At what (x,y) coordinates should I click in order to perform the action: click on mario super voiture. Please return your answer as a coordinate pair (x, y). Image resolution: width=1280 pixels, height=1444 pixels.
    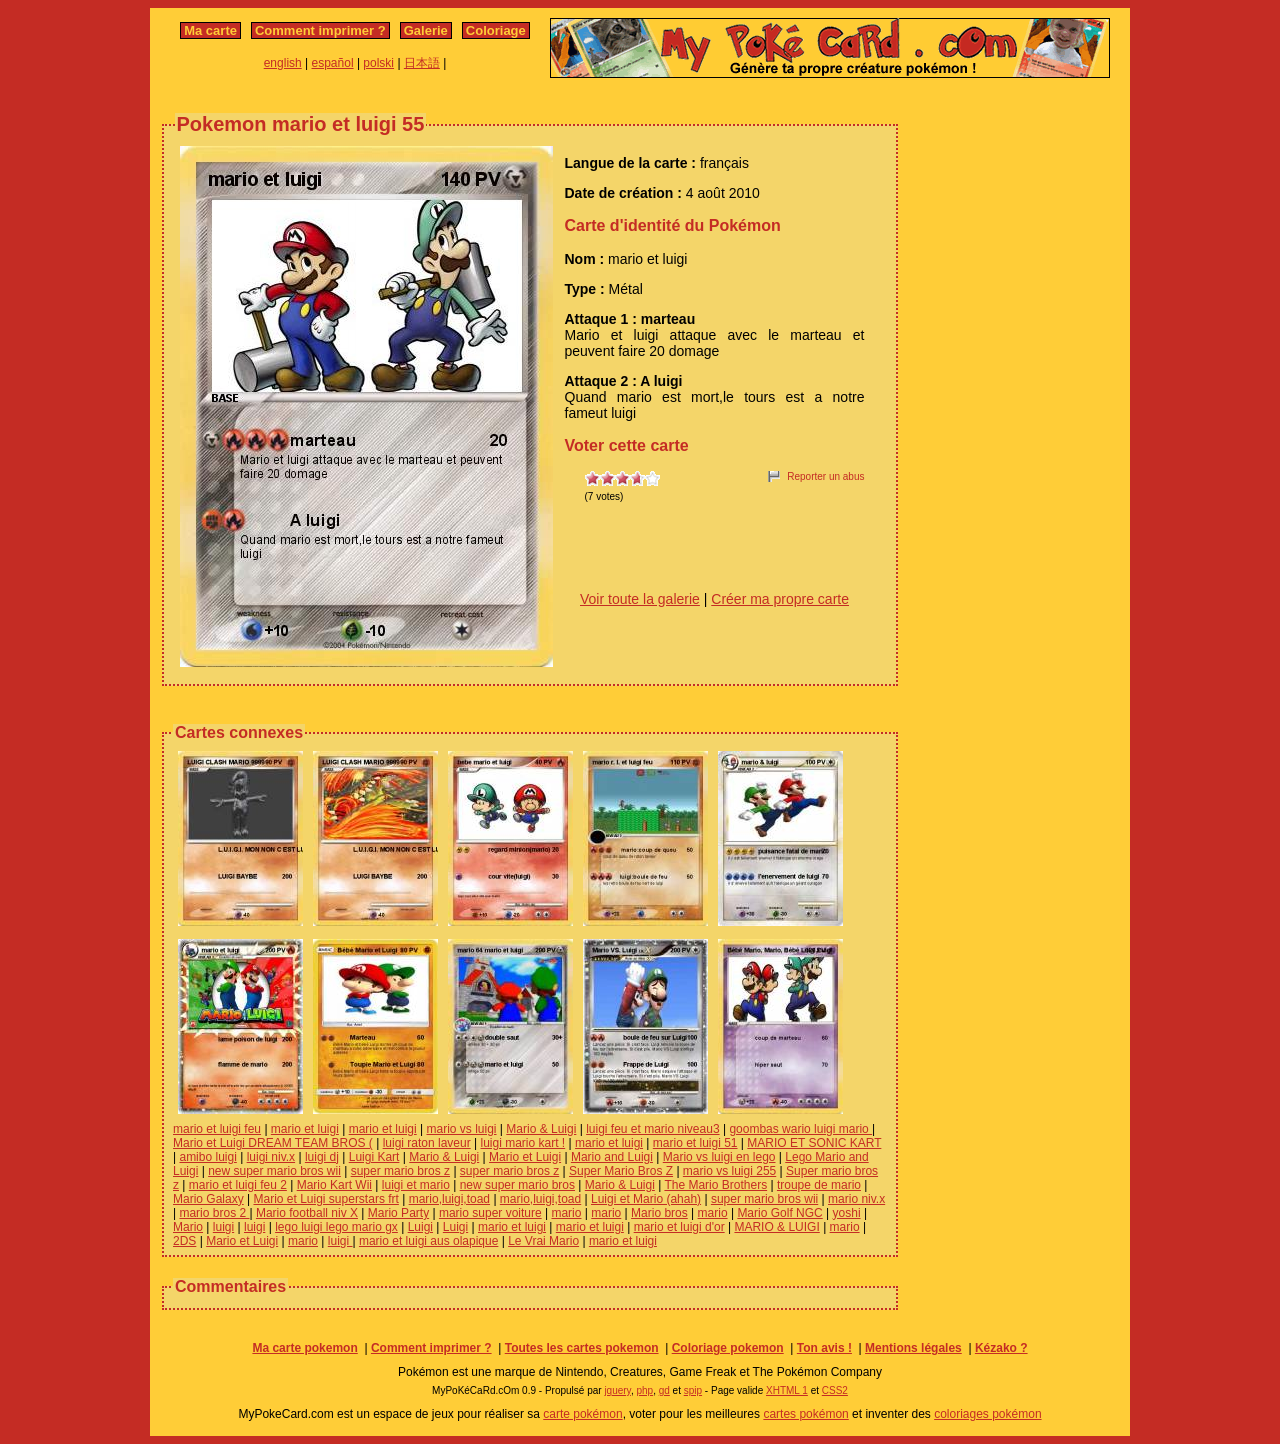
    Looking at the image, I should click on (490, 1213).